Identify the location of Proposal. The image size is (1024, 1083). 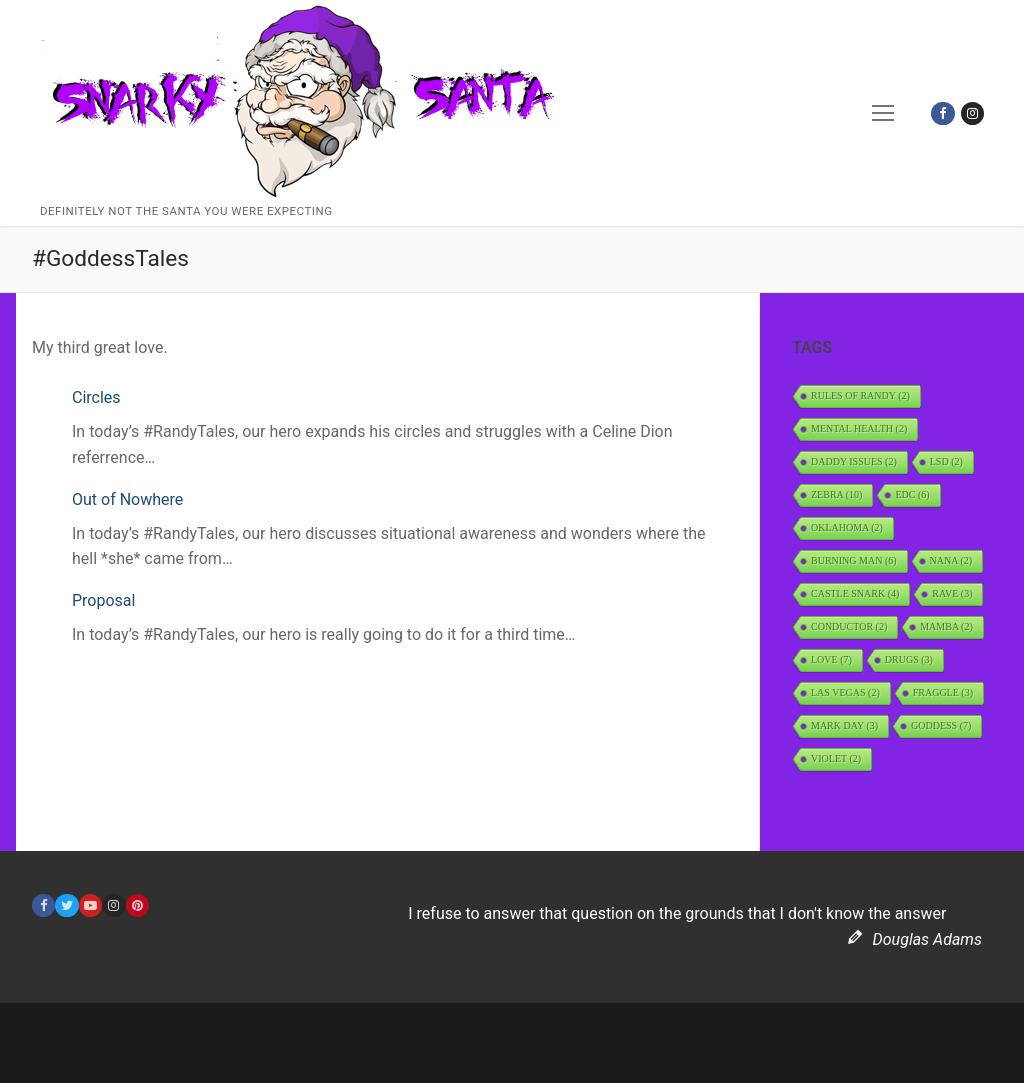
(103, 600).